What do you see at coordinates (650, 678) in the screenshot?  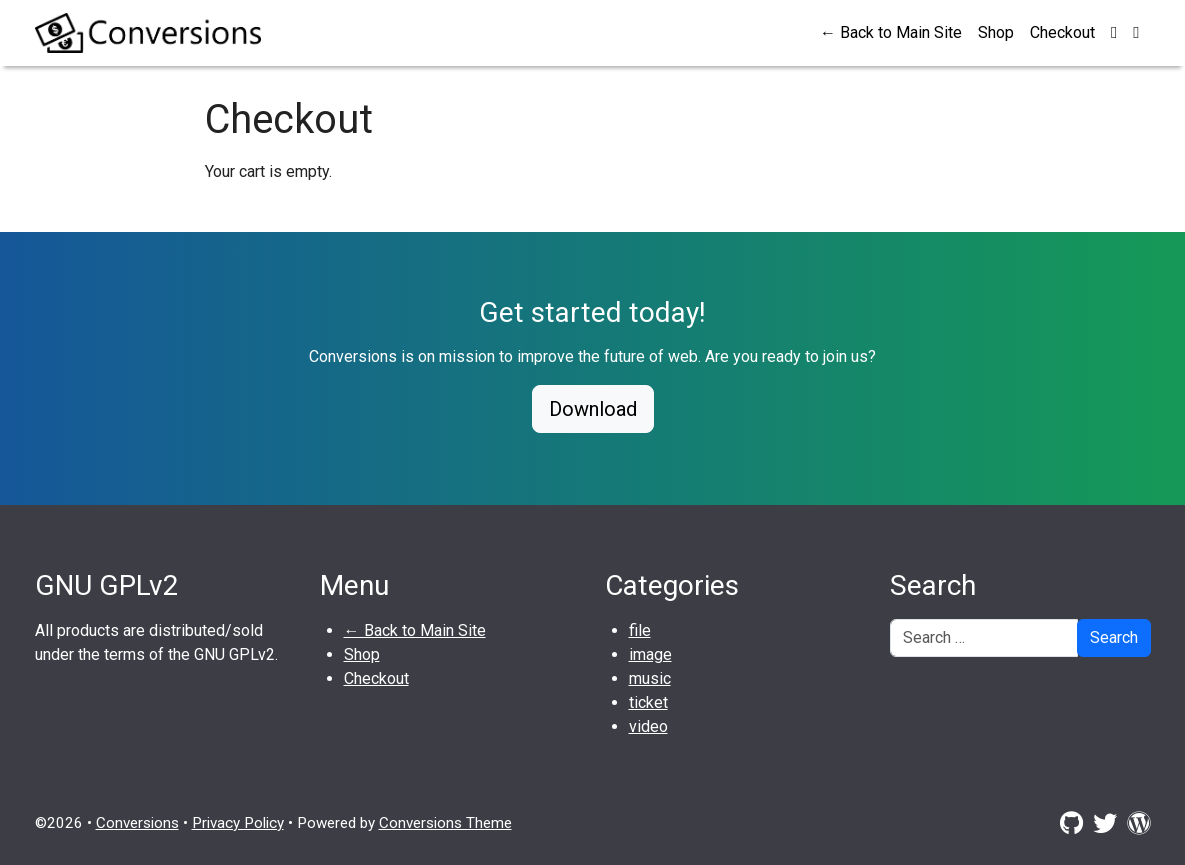 I see `music` at bounding box center [650, 678].